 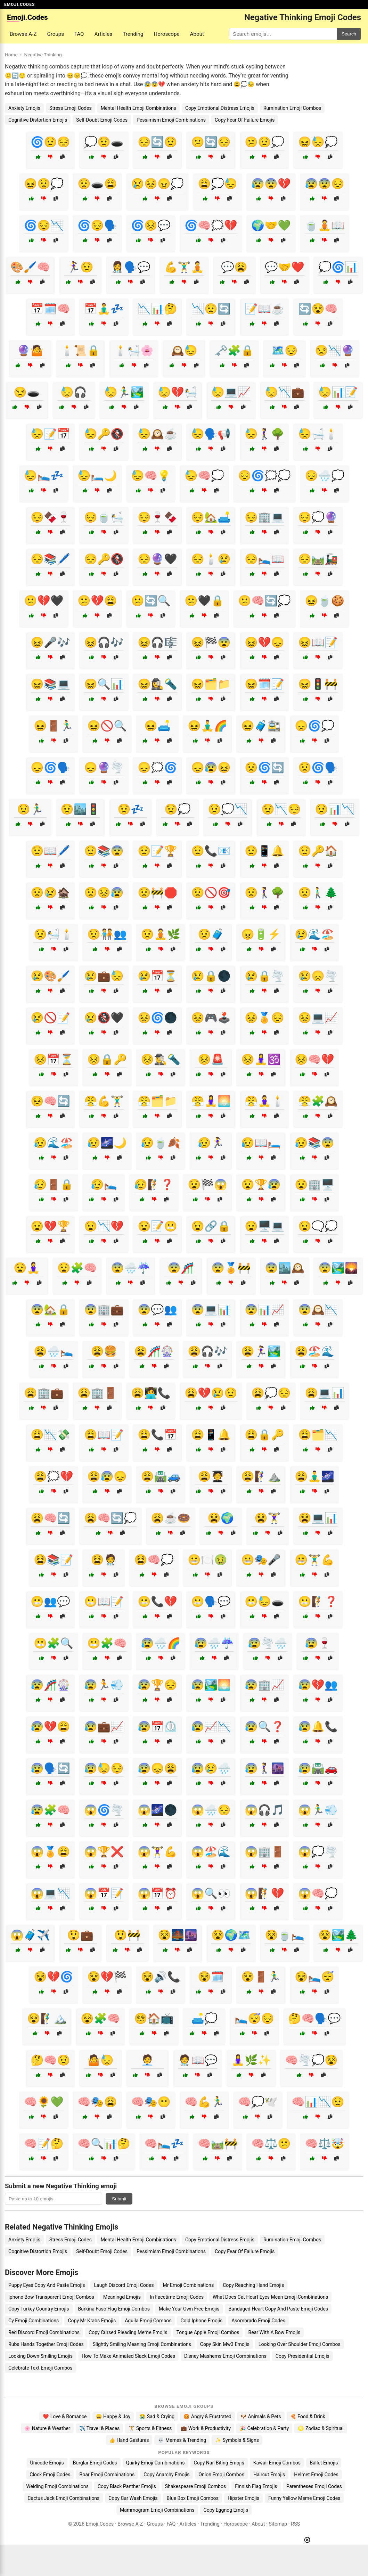 I want to click on 😞🔮🌪️, so click(x=104, y=767).